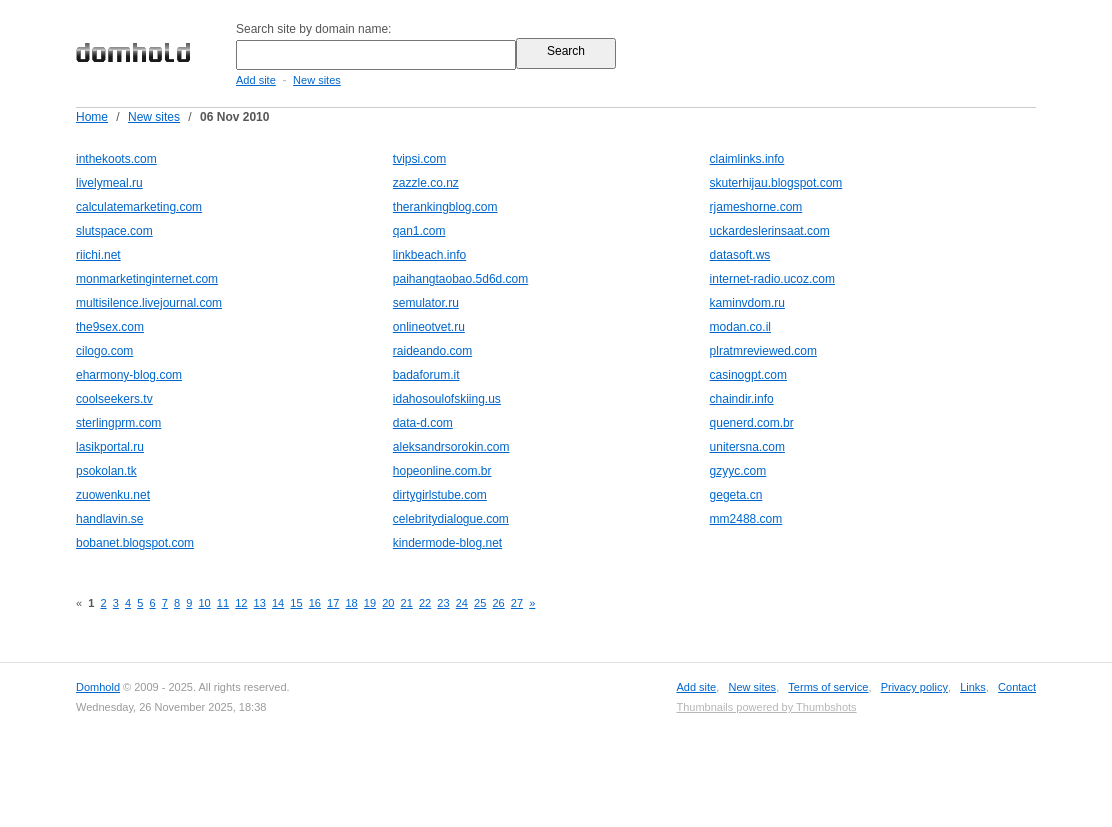  Describe the element at coordinates (914, 687) in the screenshot. I see `Privacy policy` at that location.